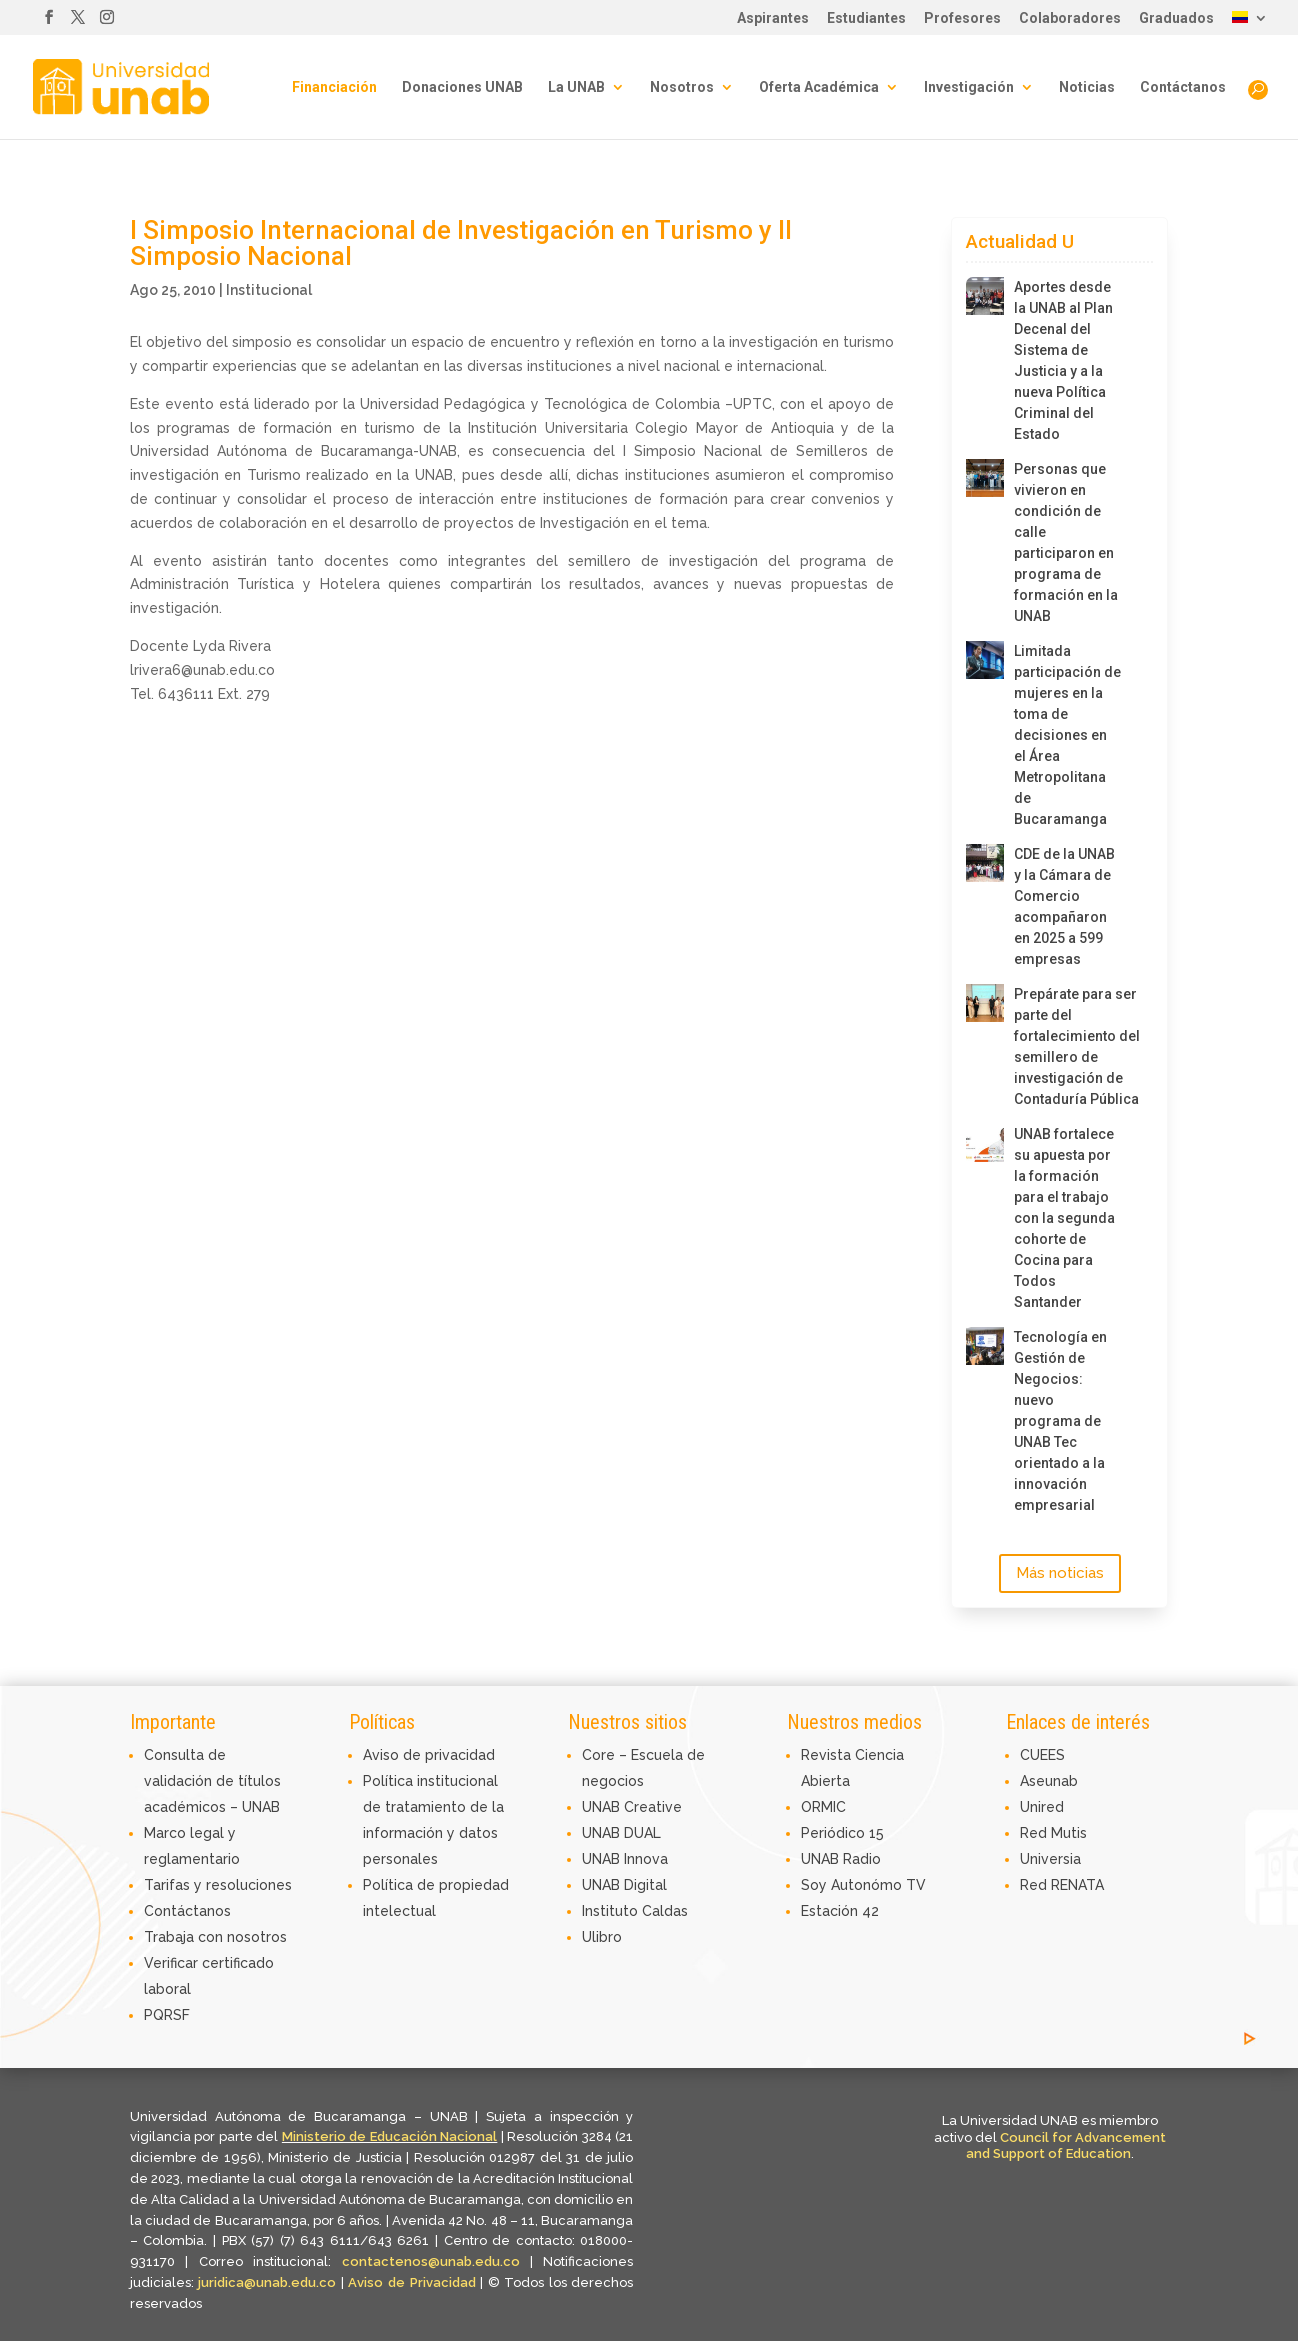 The height and width of the screenshot is (2341, 1298). Describe the element at coordinates (1063, 360) in the screenshot. I see `Aportes desde la UNAB al Plan Decenal del Sistema de Justicia y a la nueva Política Criminal del Estado` at that location.